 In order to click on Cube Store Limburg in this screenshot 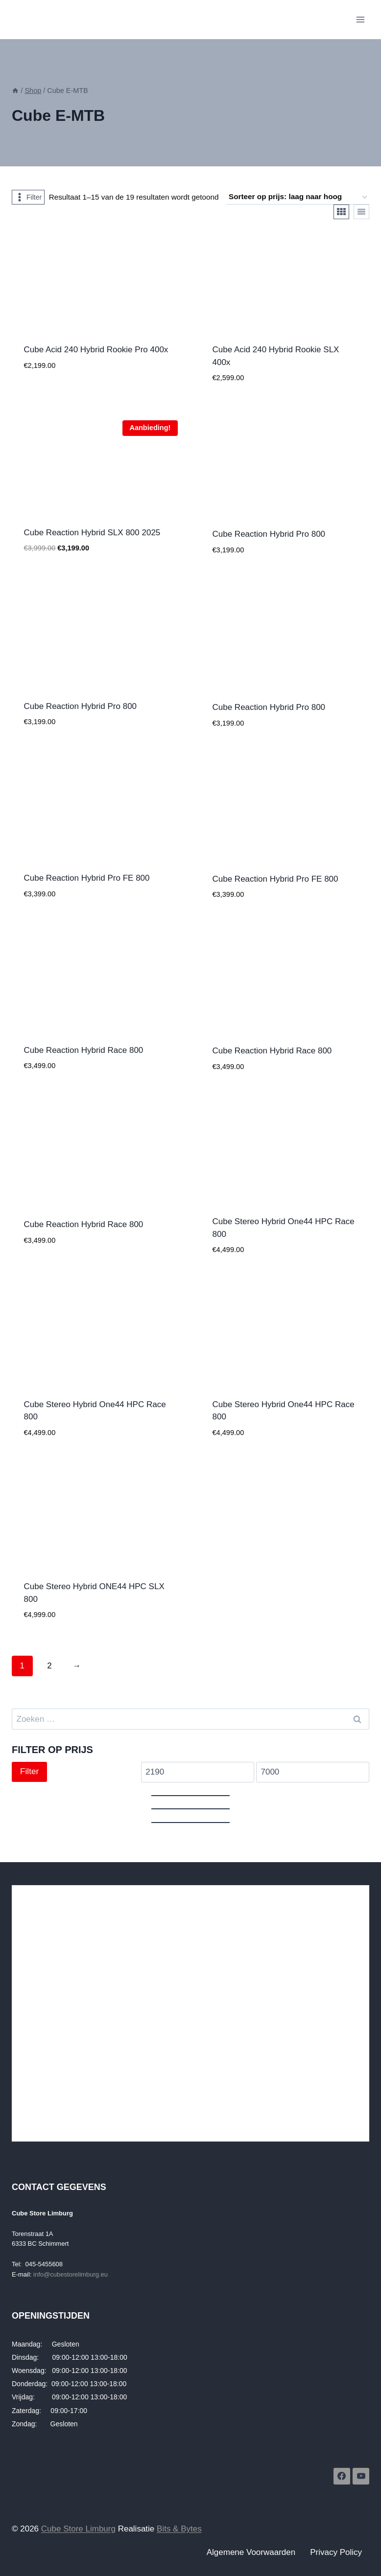, I will do `click(78, 2528)`.